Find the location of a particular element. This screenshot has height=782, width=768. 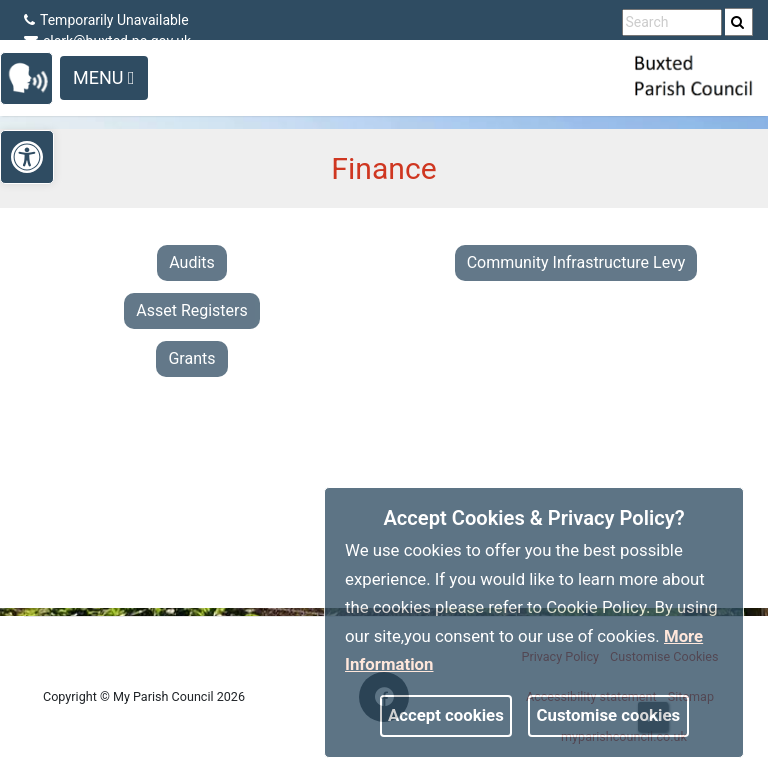

Audits [link] is located at coordinates (192, 262).